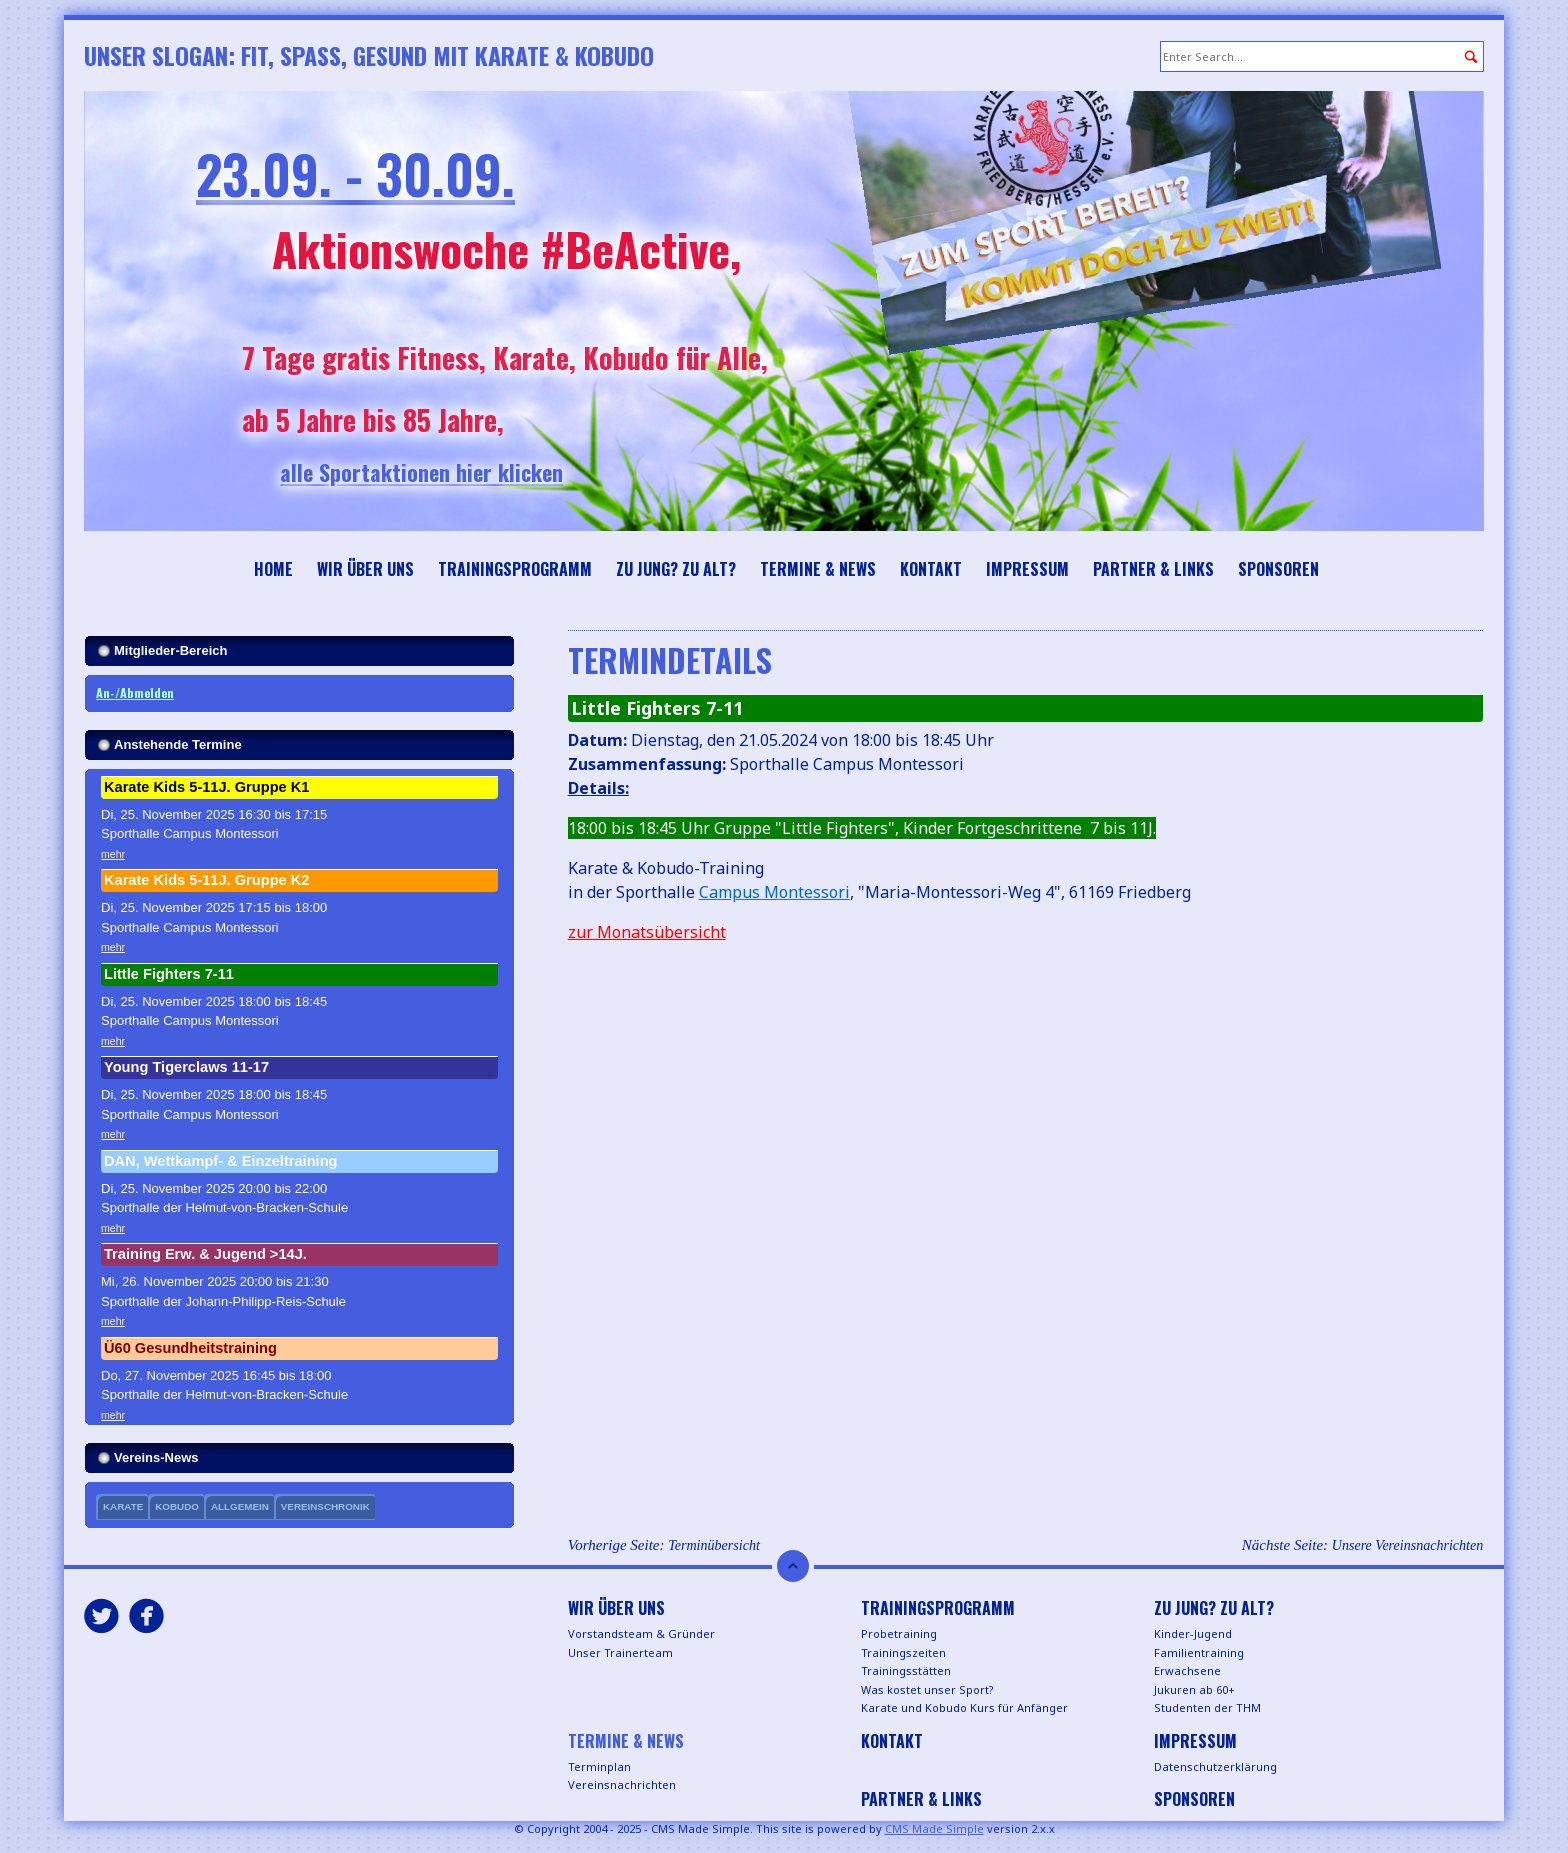 Image resolution: width=1568 pixels, height=1853 pixels. What do you see at coordinates (1153, 569) in the screenshot?
I see `Partner & Links` at bounding box center [1153, 569].